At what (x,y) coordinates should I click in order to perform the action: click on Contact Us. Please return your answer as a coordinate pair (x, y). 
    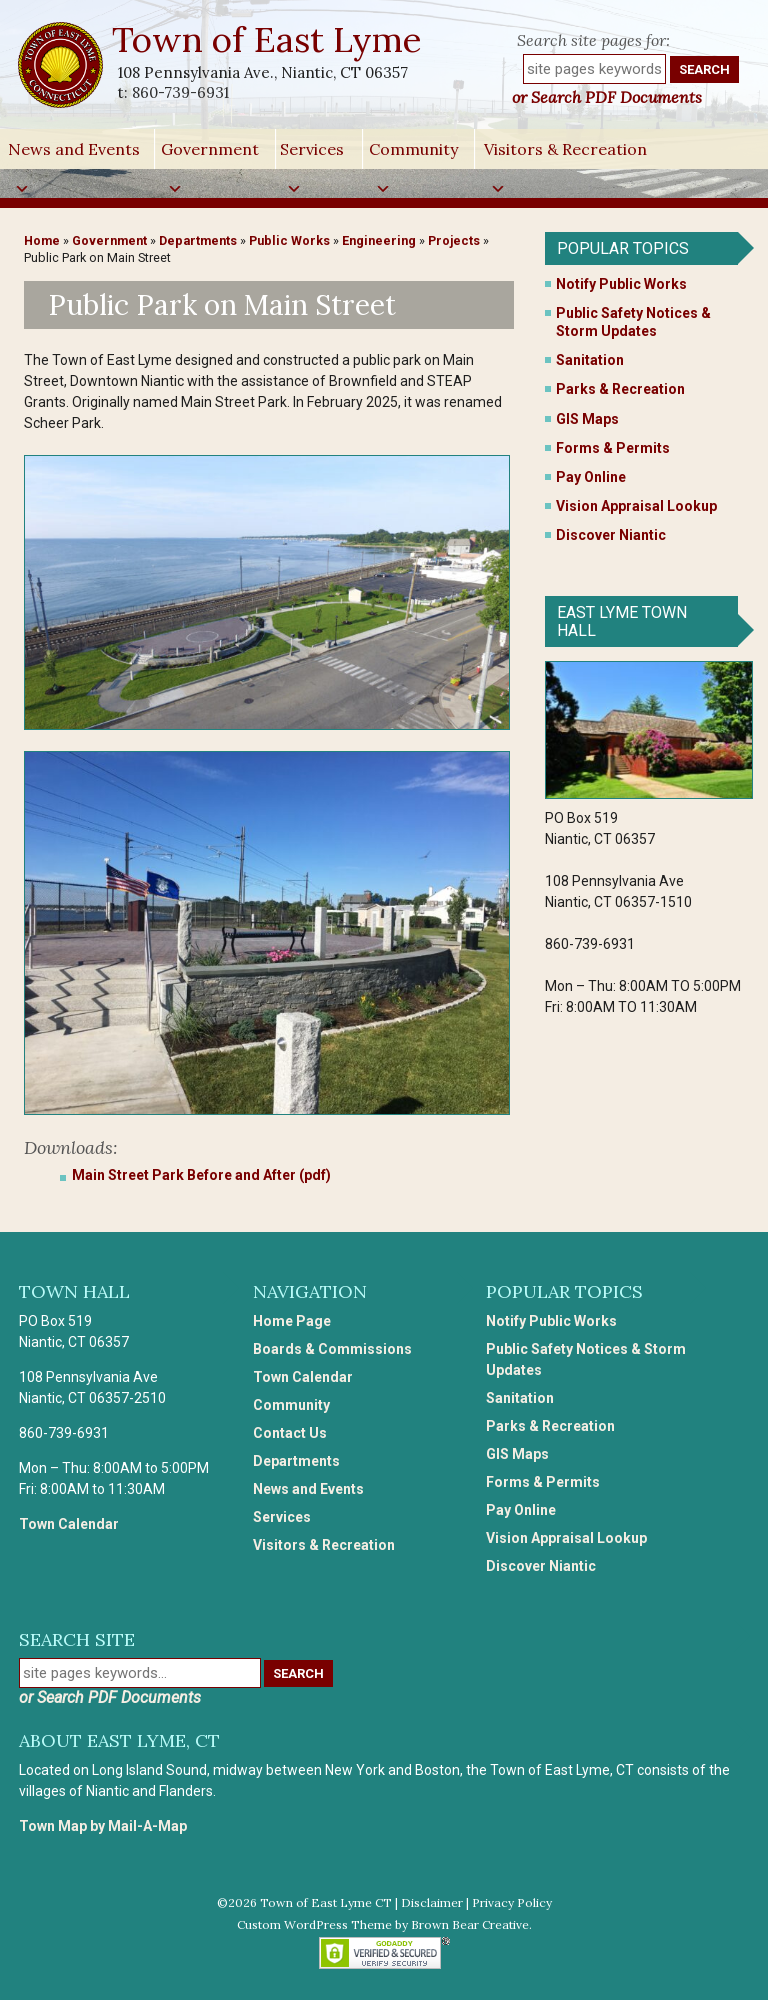
    Looking at the image, I should click on (290, 1433).